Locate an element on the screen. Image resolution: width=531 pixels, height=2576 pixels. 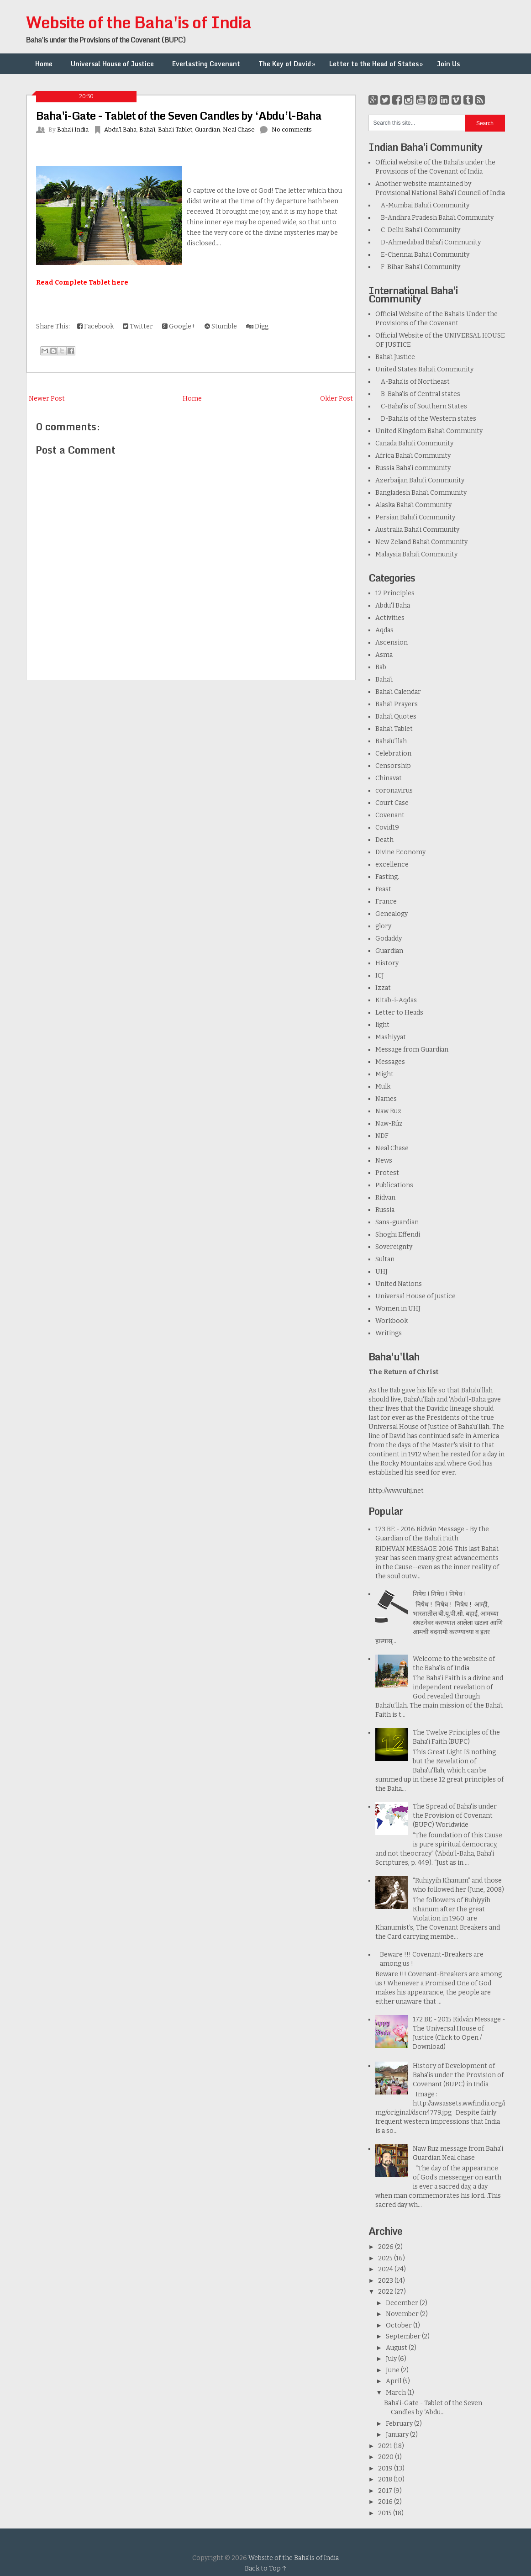
No comments is located at coordinates (292, 129).